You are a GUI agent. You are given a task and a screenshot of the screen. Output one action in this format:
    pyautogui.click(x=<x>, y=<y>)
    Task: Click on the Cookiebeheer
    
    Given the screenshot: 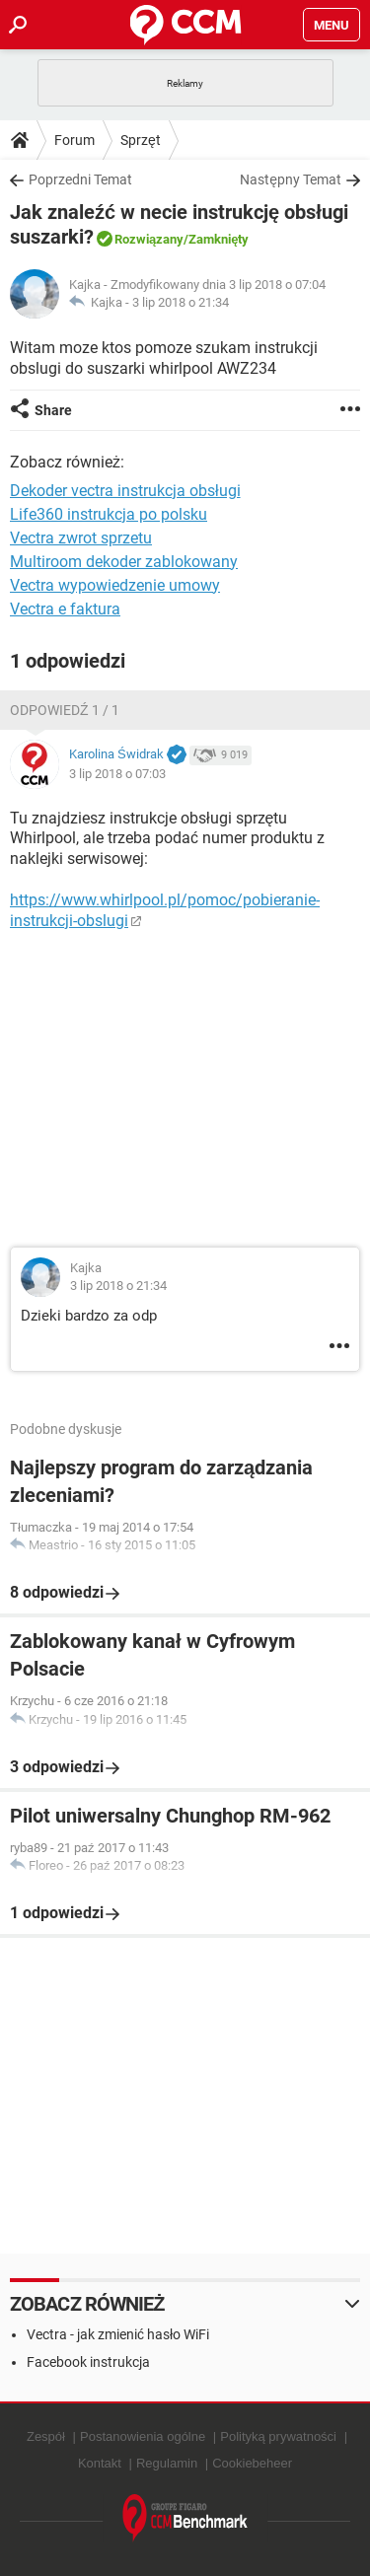 What is the action you would take?
    pyautogui.click(x=252, y=2463)
    